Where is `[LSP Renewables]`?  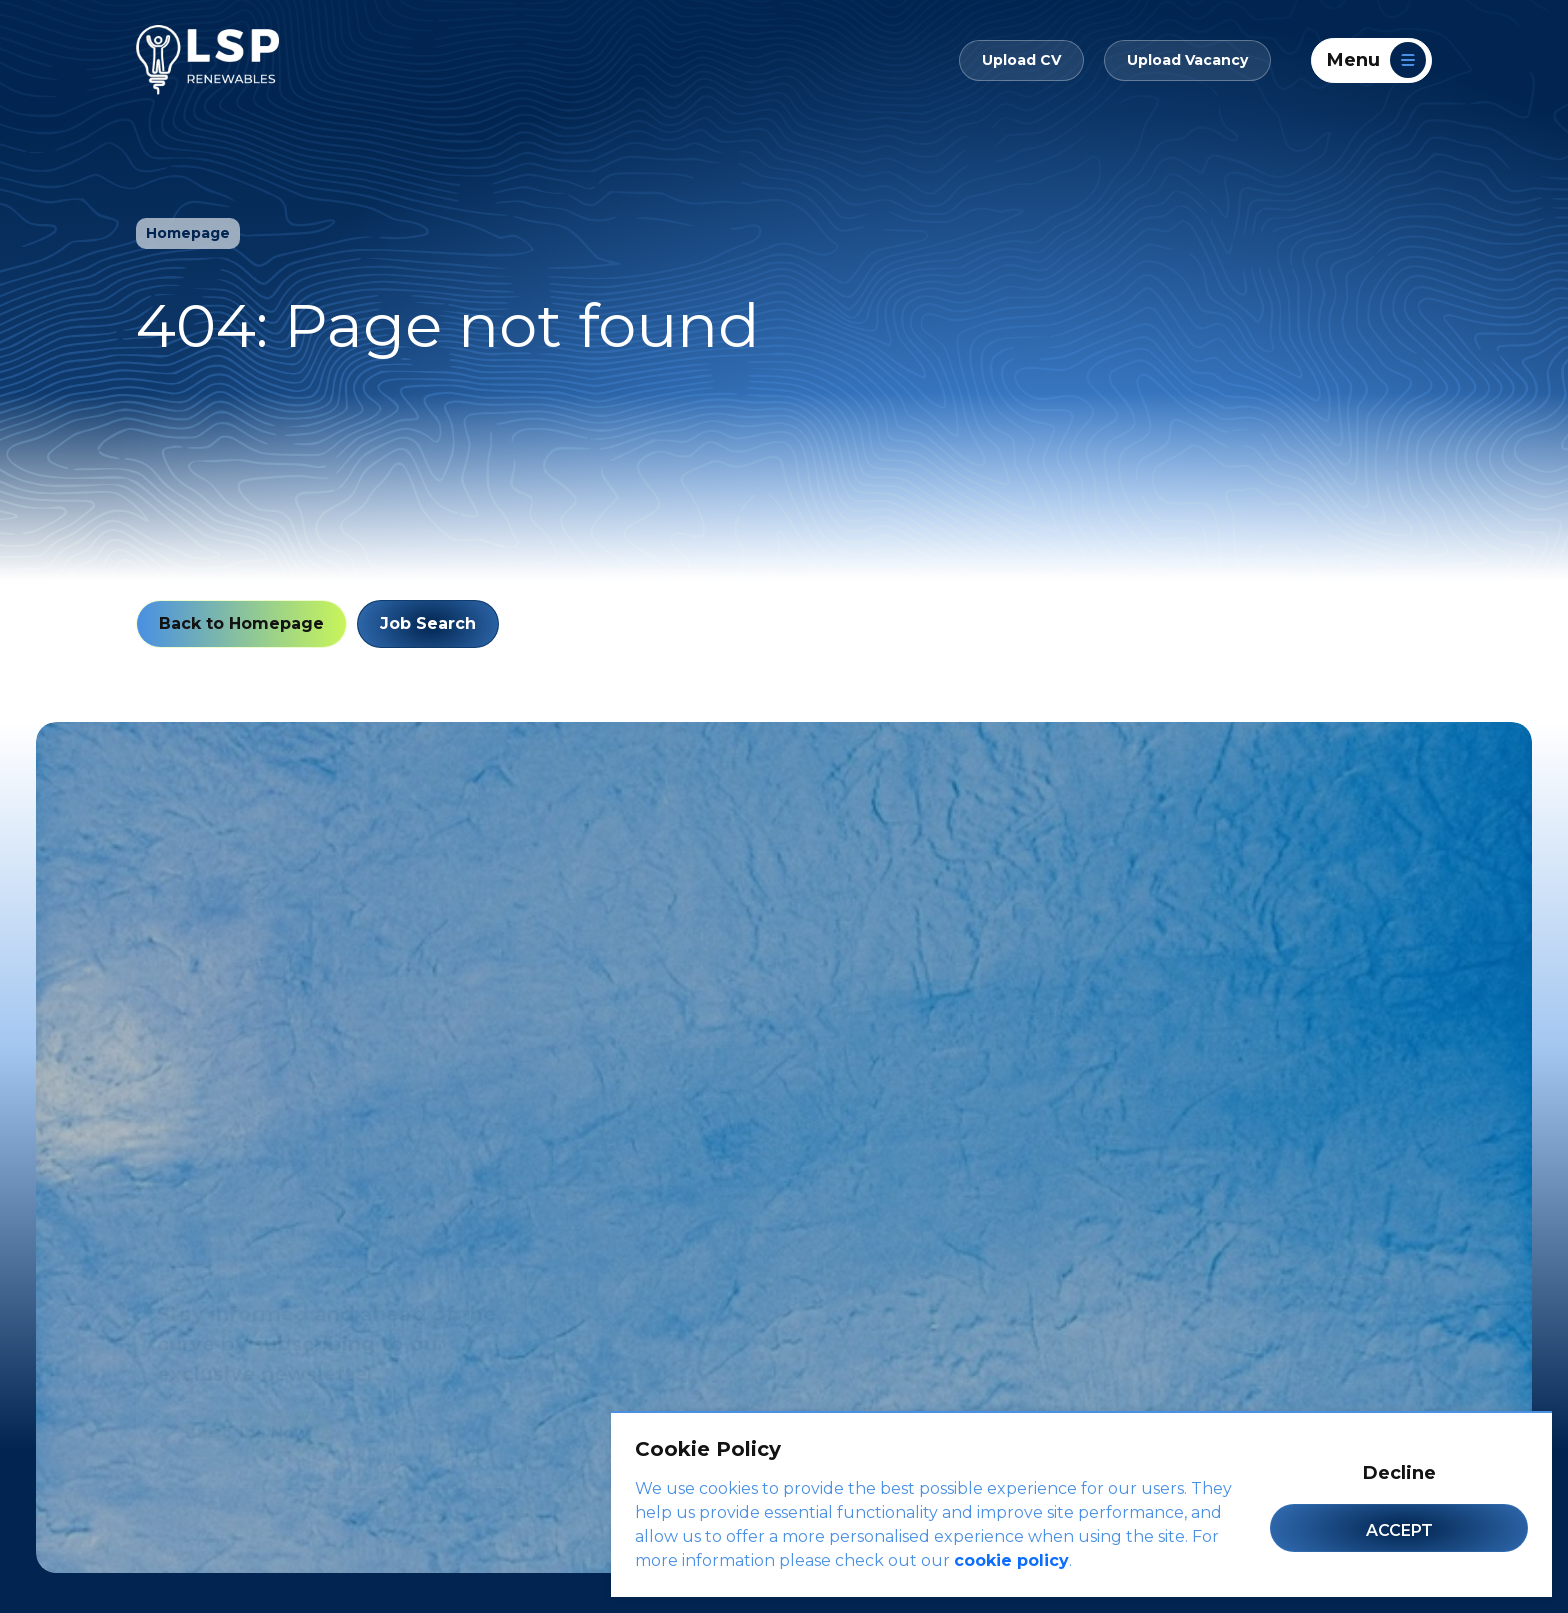
[LSP Renewables] is located at coordinates (207, 60).